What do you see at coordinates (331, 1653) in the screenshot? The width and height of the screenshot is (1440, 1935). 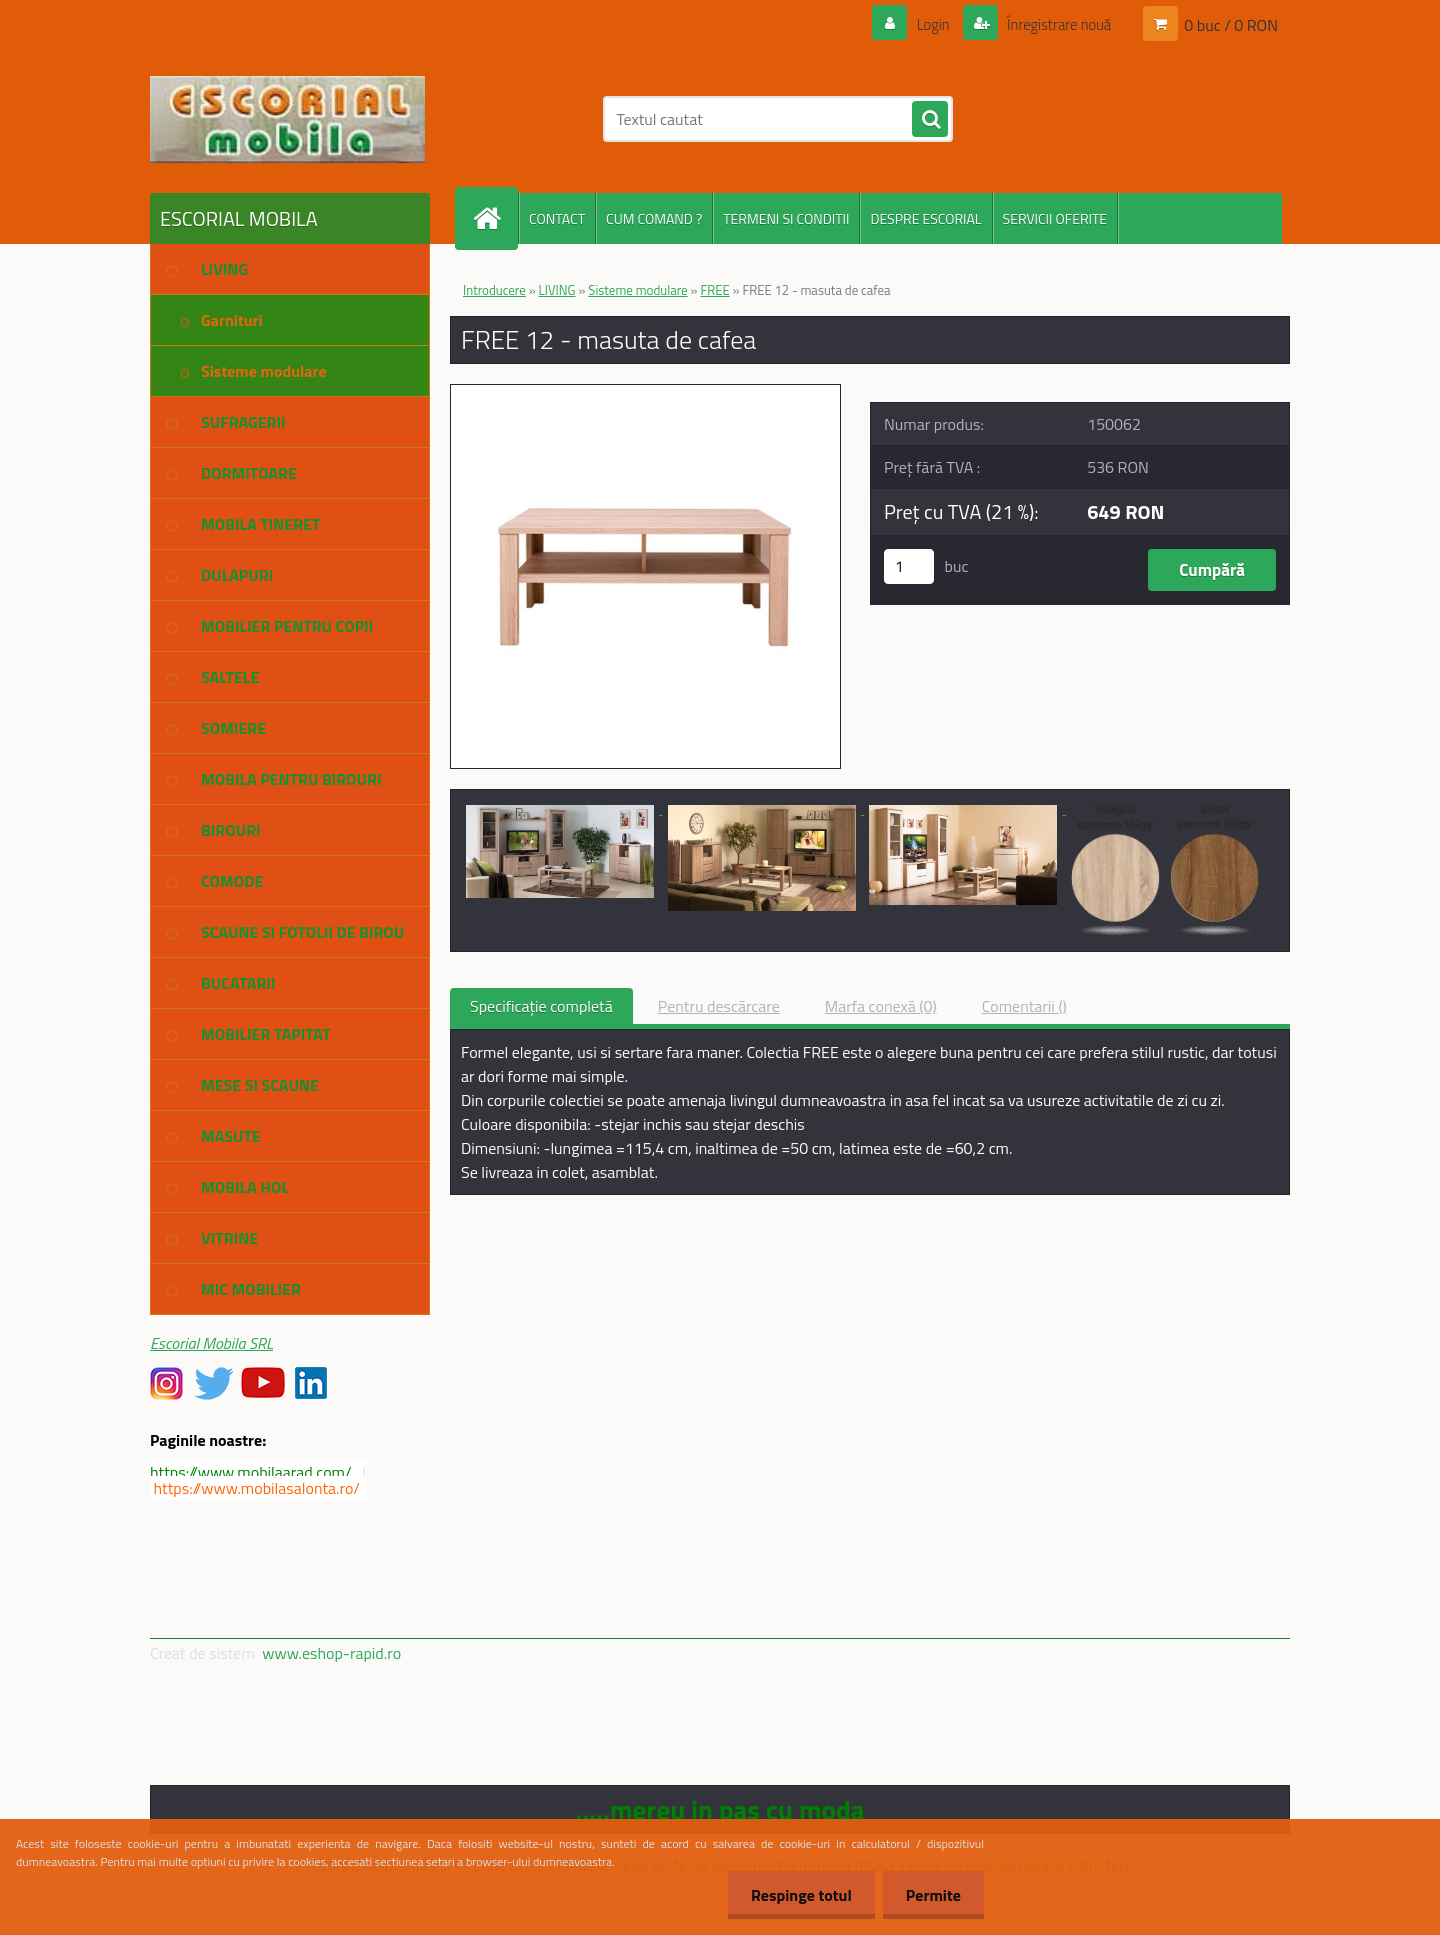 I see `www.eshop-rapid.ro` at bounding box center [331, 1653].